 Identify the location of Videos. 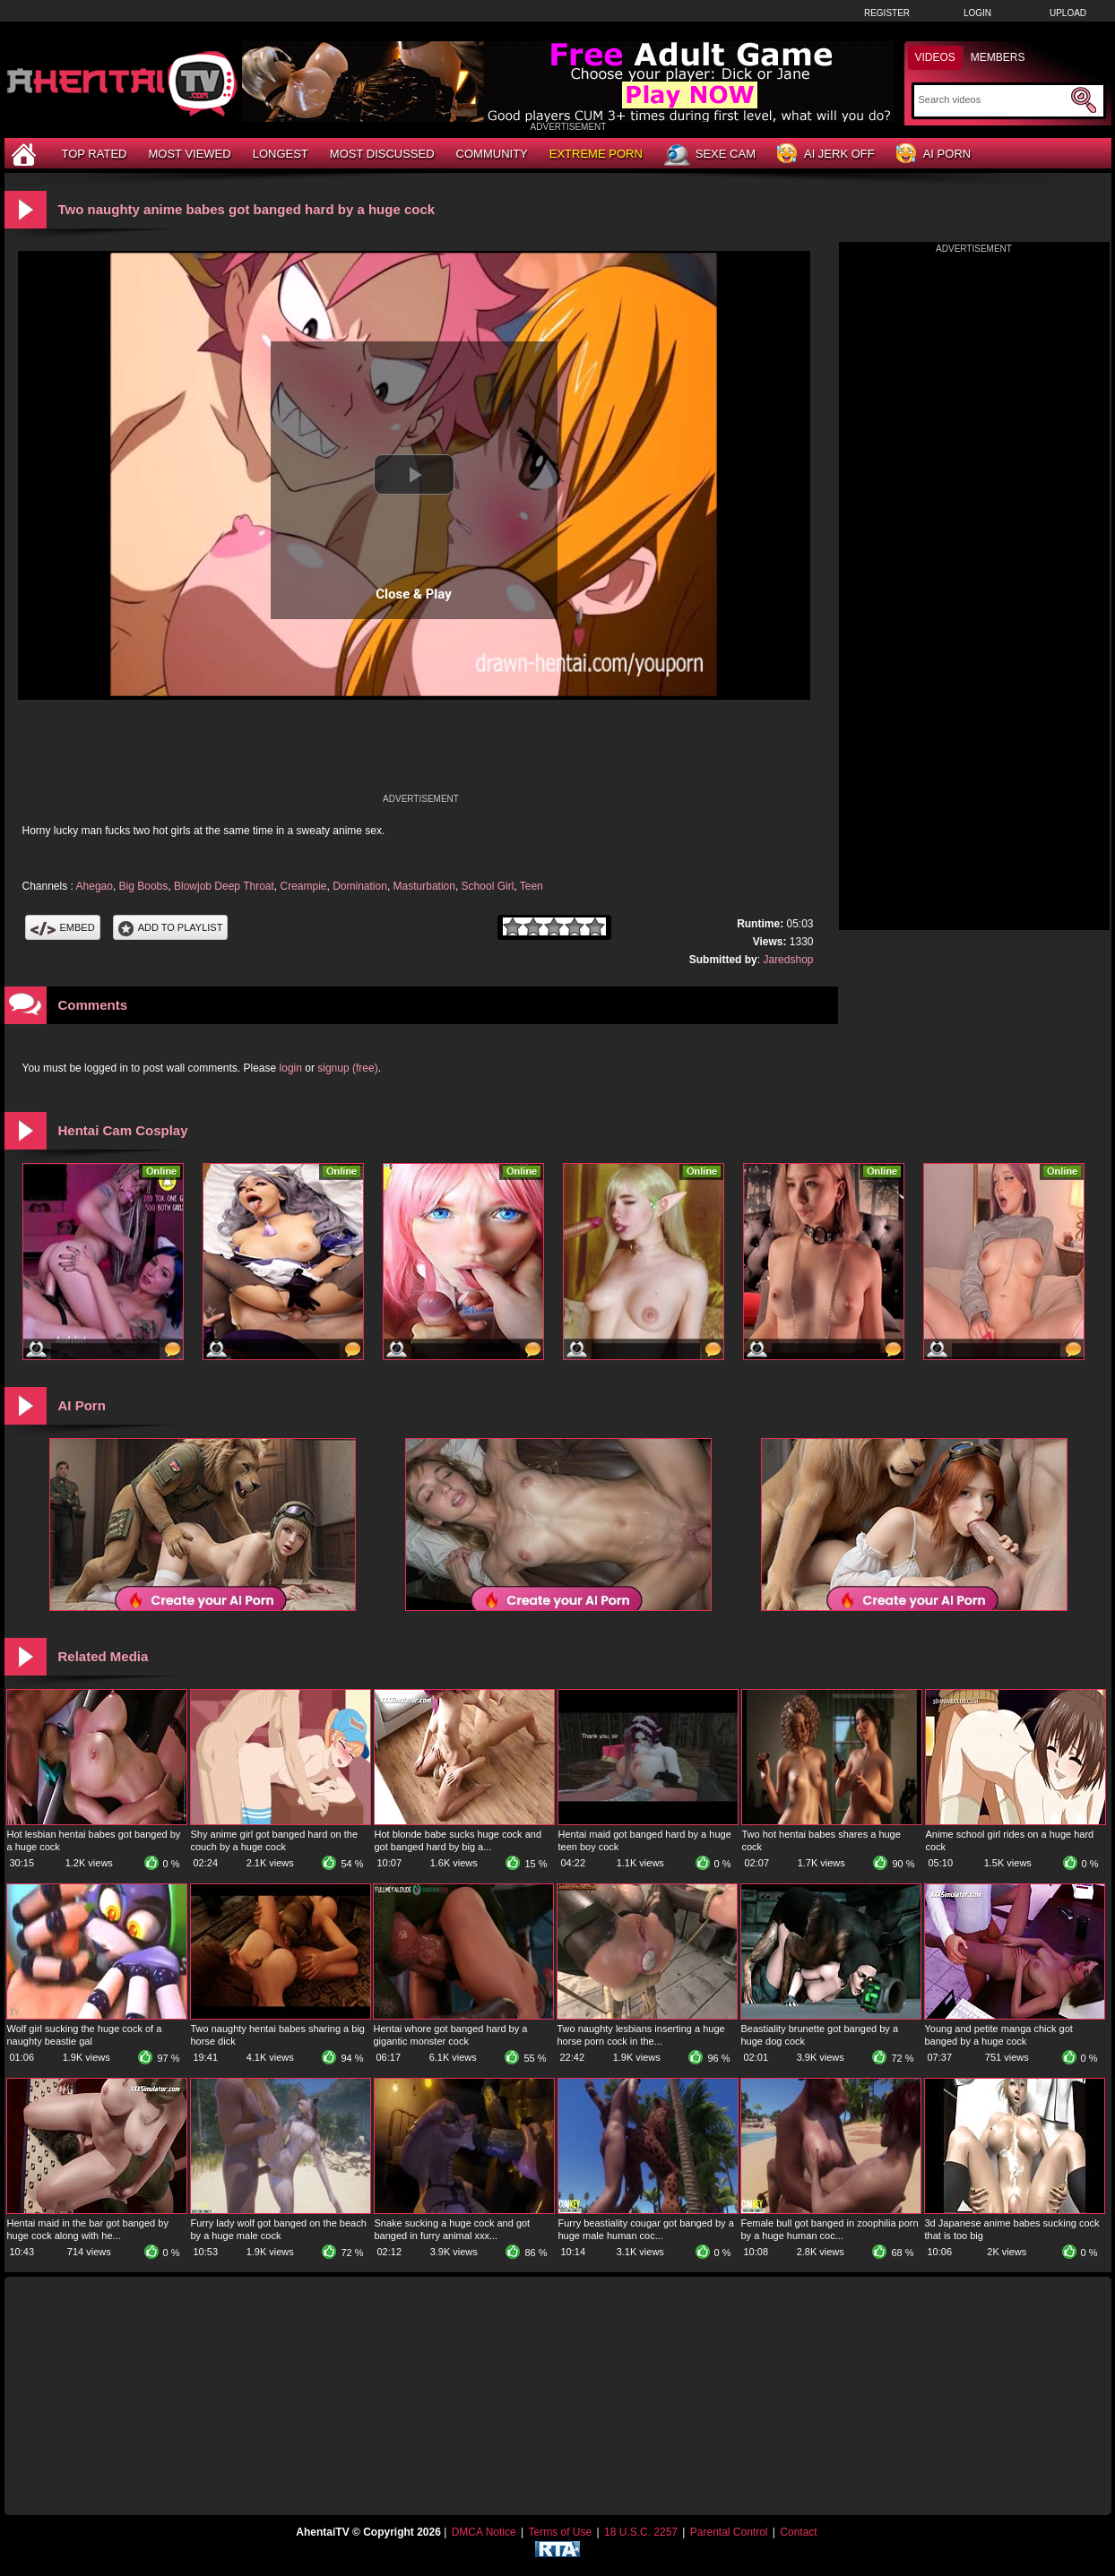
(935, 57).